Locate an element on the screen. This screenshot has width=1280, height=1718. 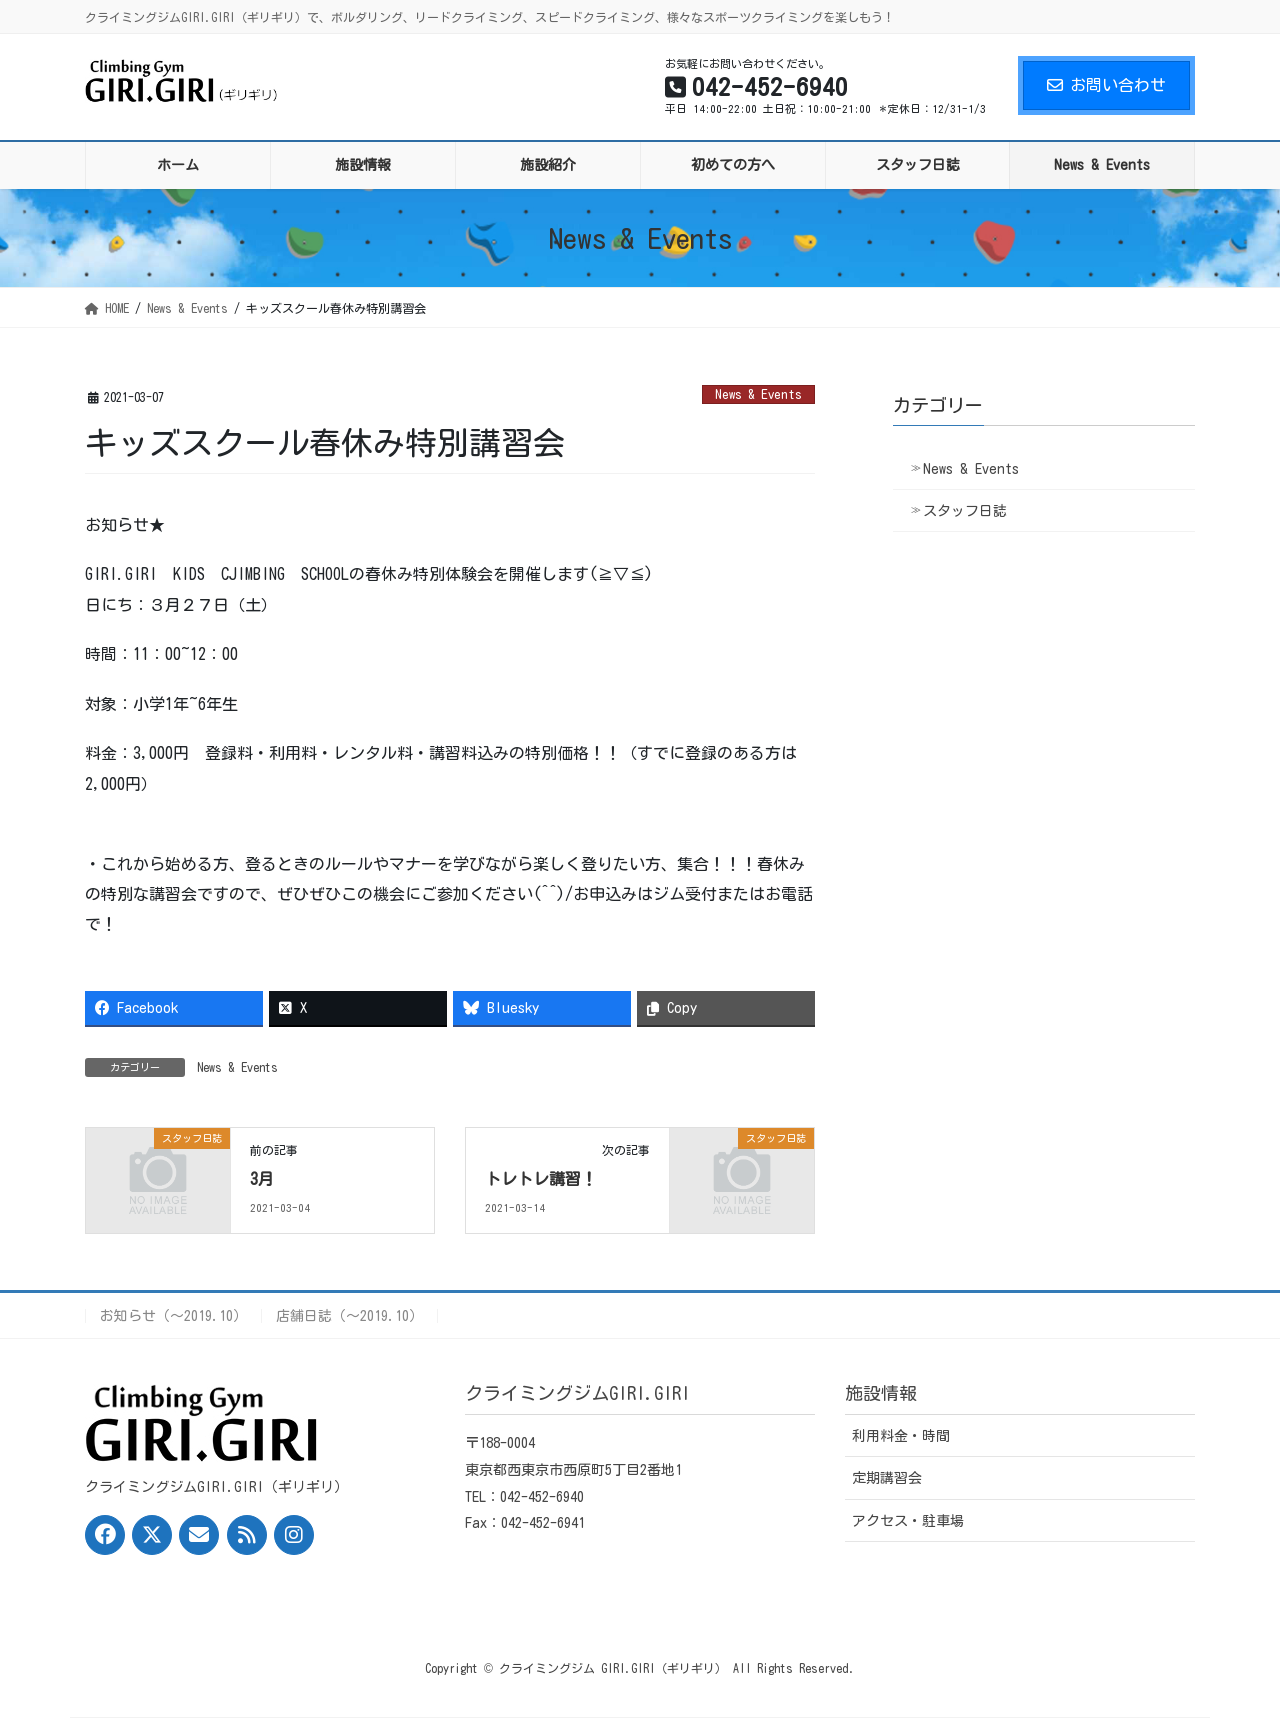
アクセス・駐車場 is located at coordinates (908, 1521).